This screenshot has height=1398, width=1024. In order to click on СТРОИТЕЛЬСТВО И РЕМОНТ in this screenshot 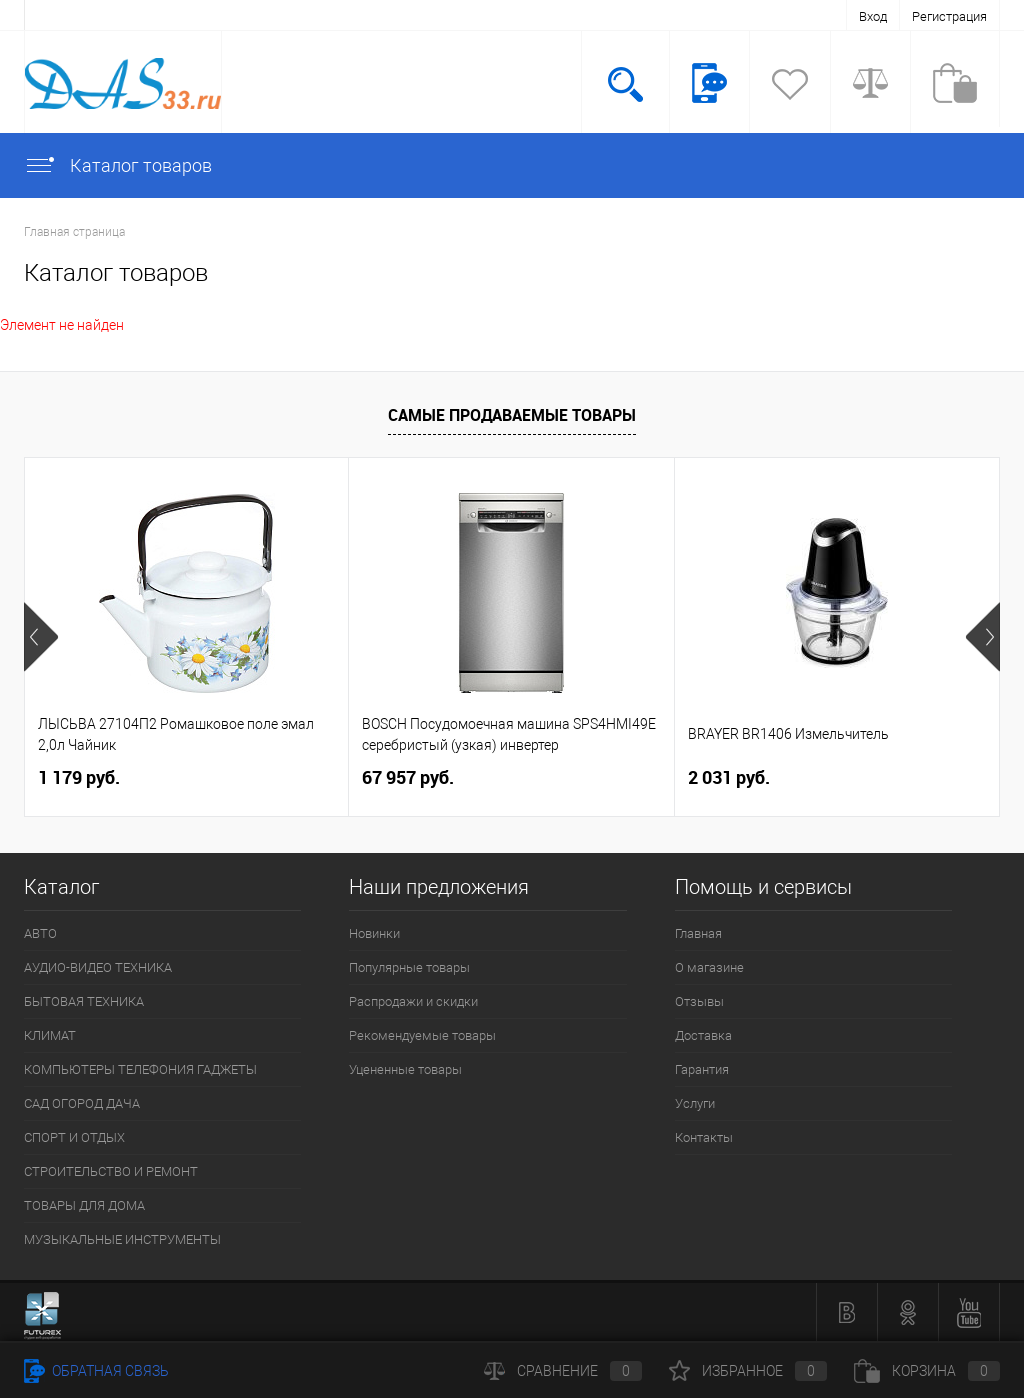, I will do `click(111, 1171)`.